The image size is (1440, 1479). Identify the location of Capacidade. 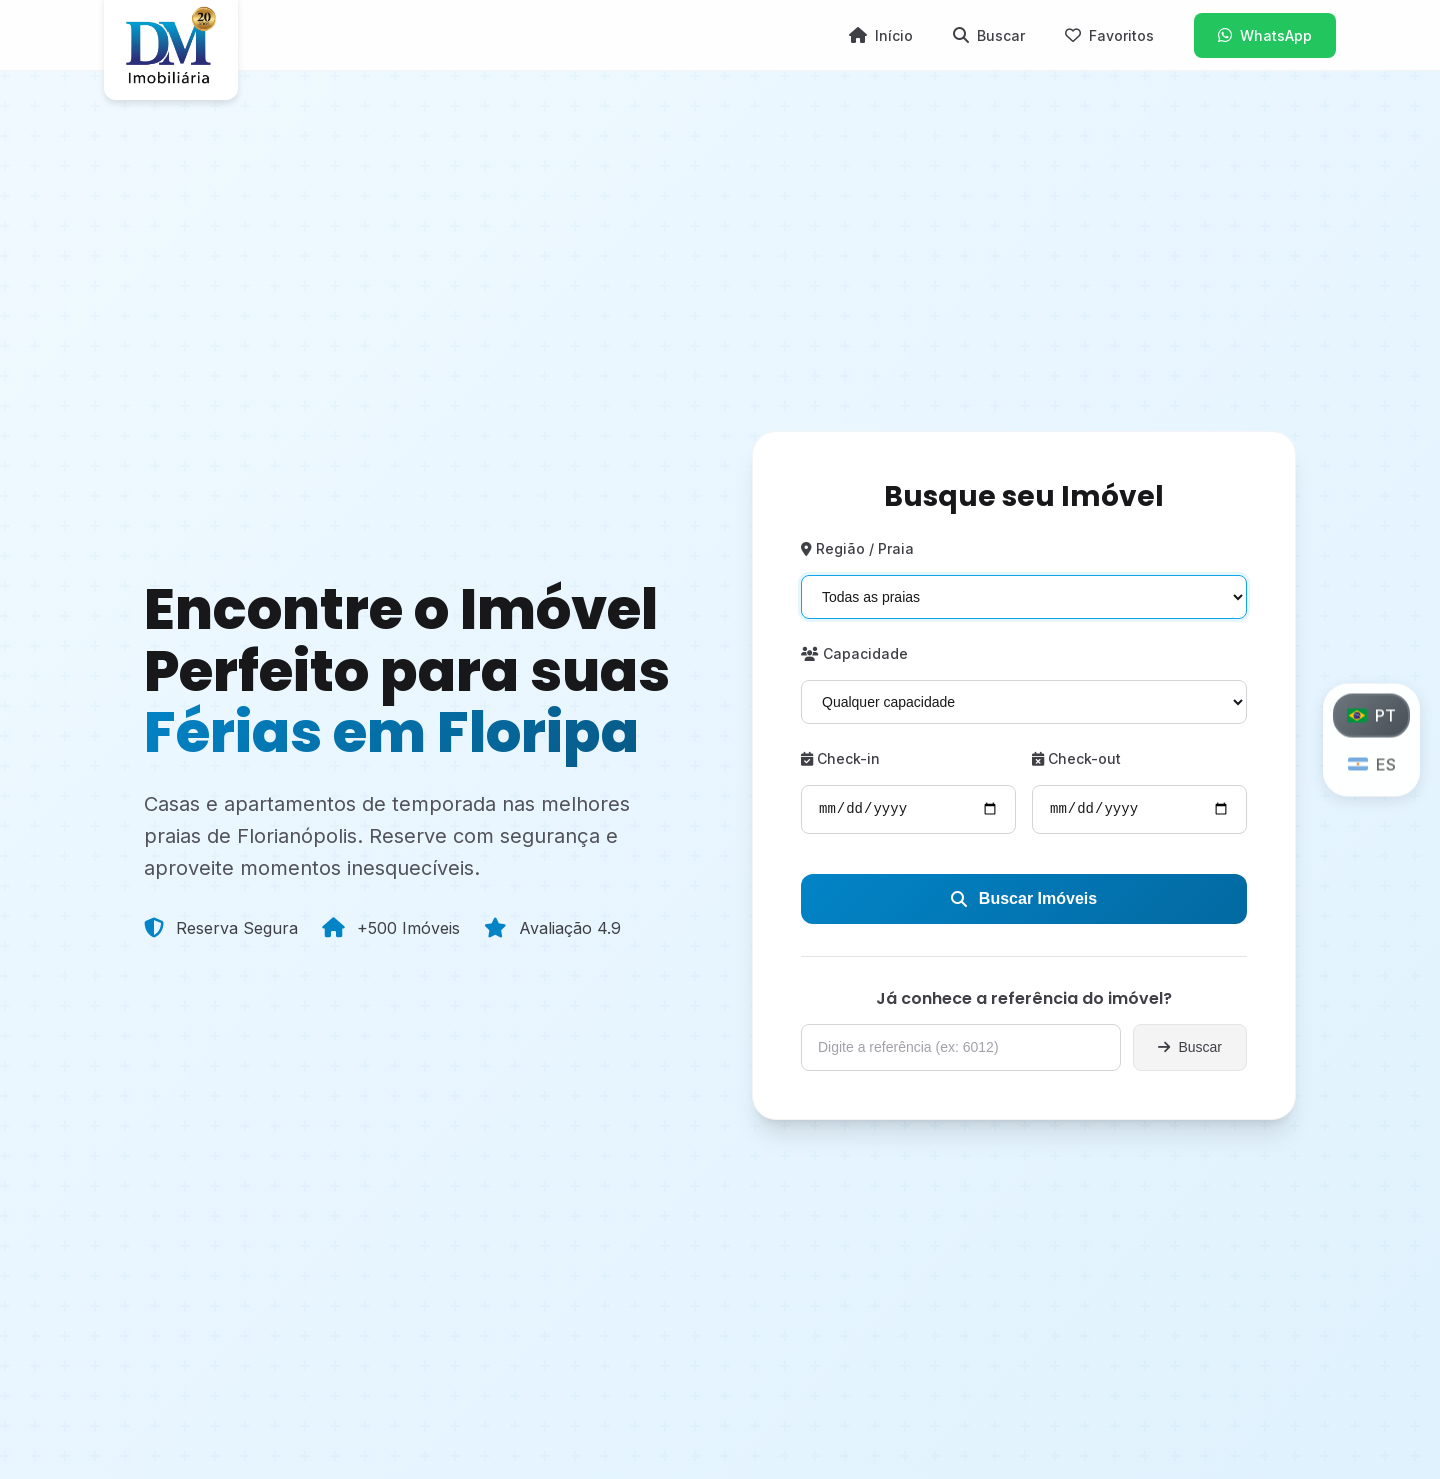
(854, 653).